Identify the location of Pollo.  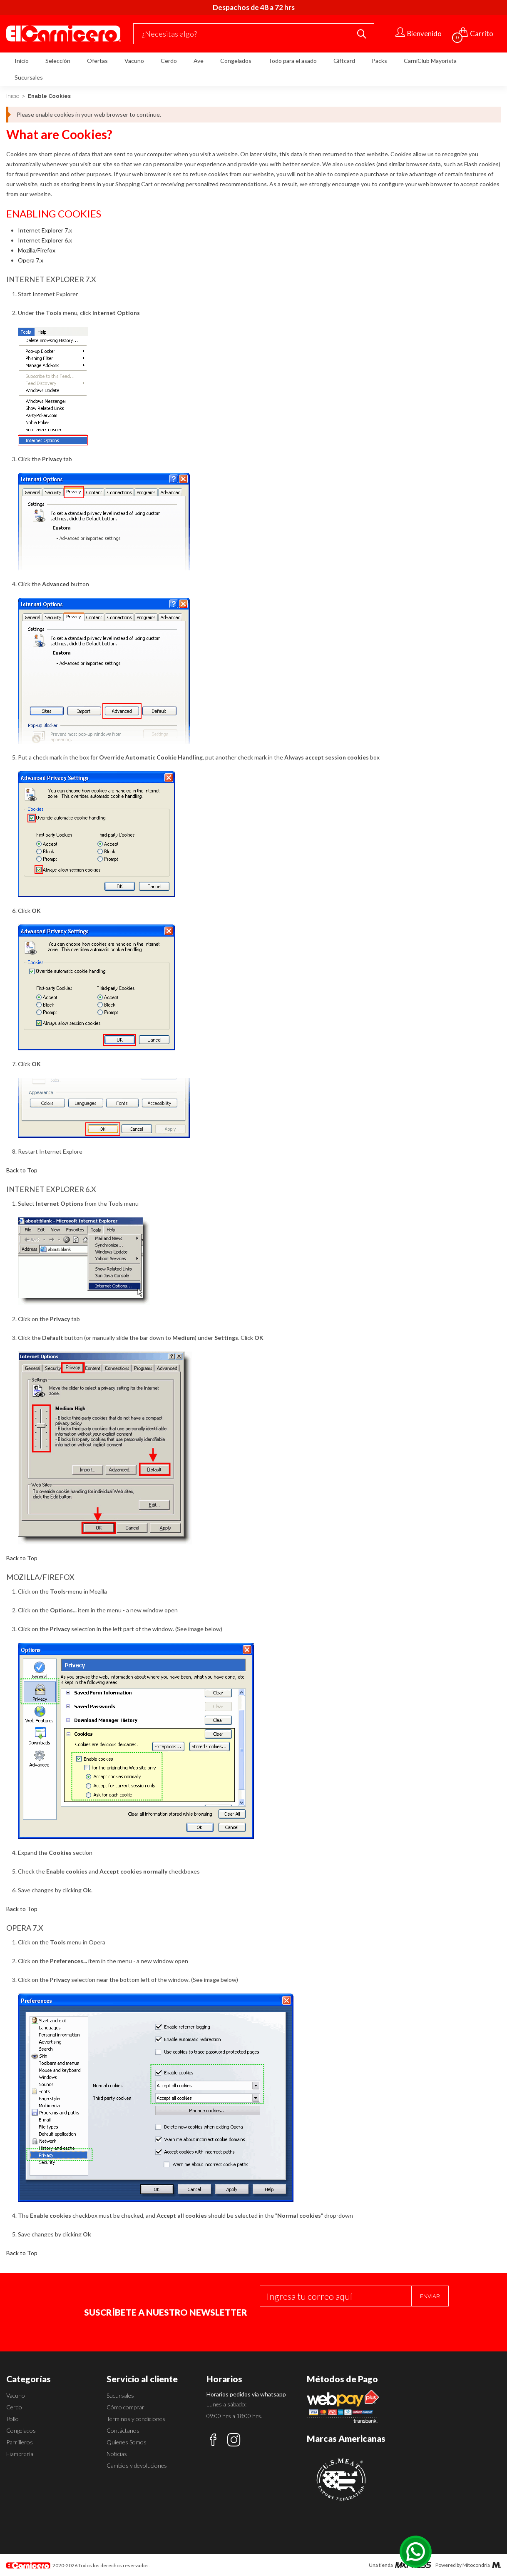
(12, 2418).